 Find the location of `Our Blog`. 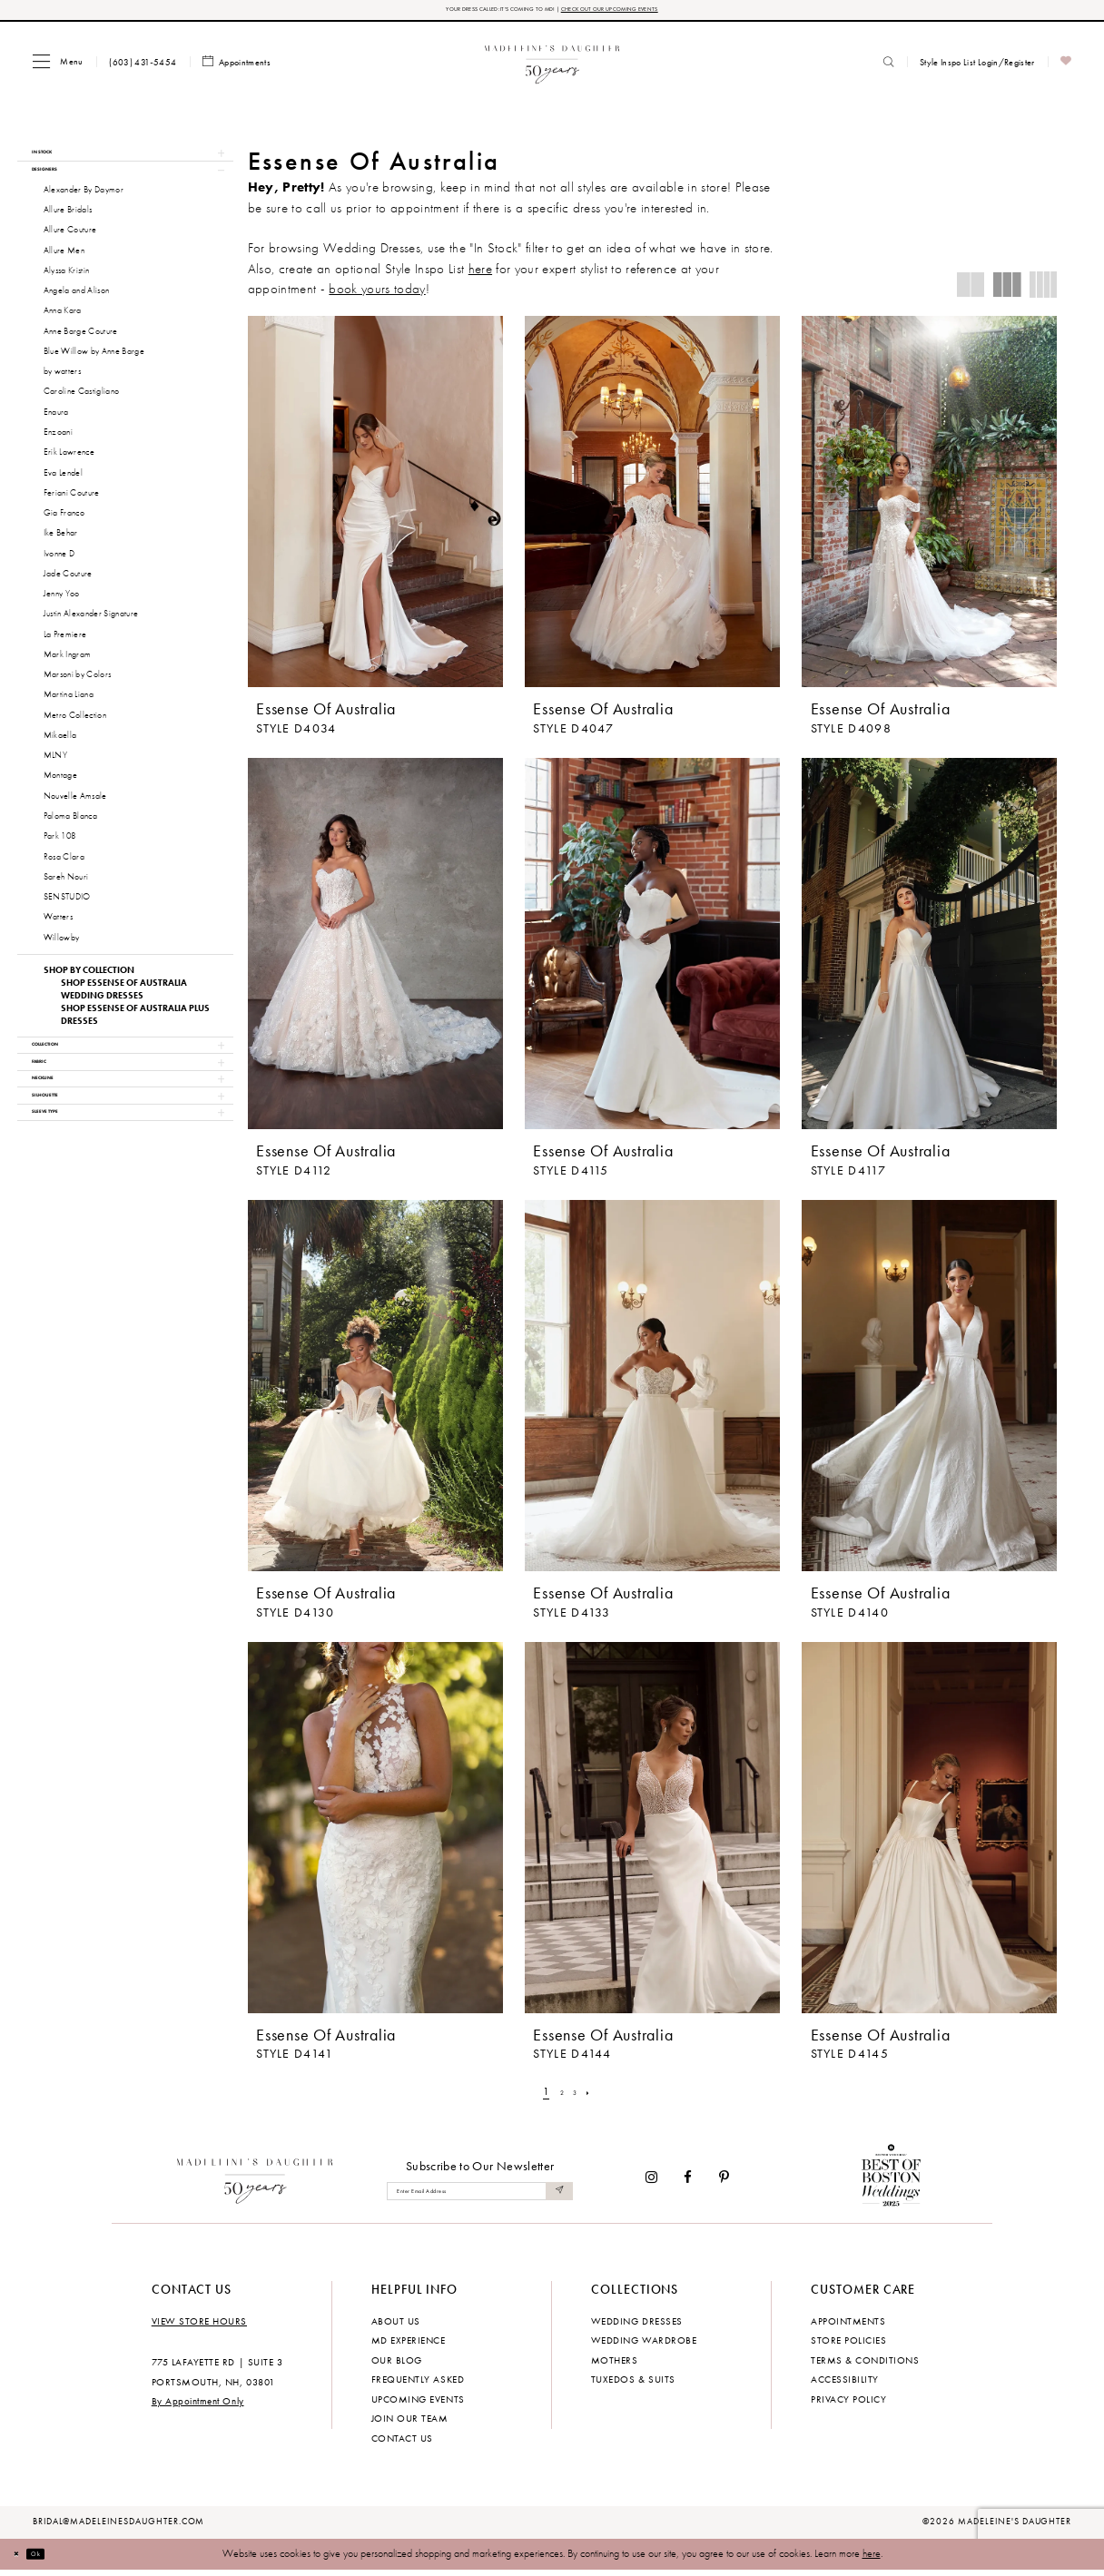

Our Blog is located at coordinates (396, 2365).